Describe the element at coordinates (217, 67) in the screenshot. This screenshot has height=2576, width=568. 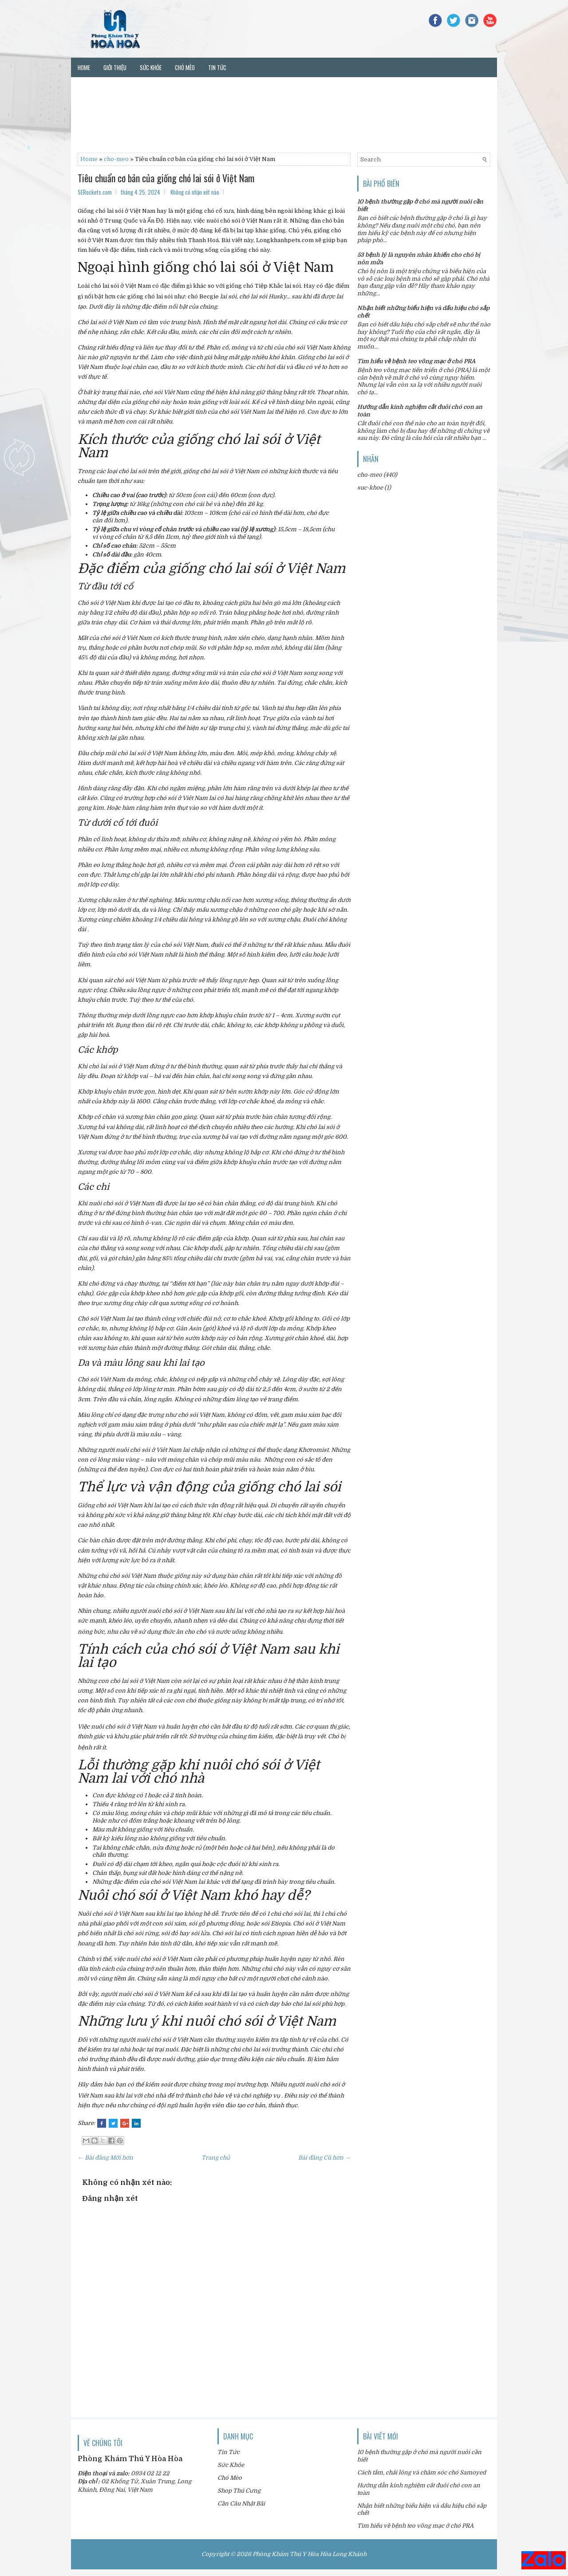
I see `Tin tức` at that location.